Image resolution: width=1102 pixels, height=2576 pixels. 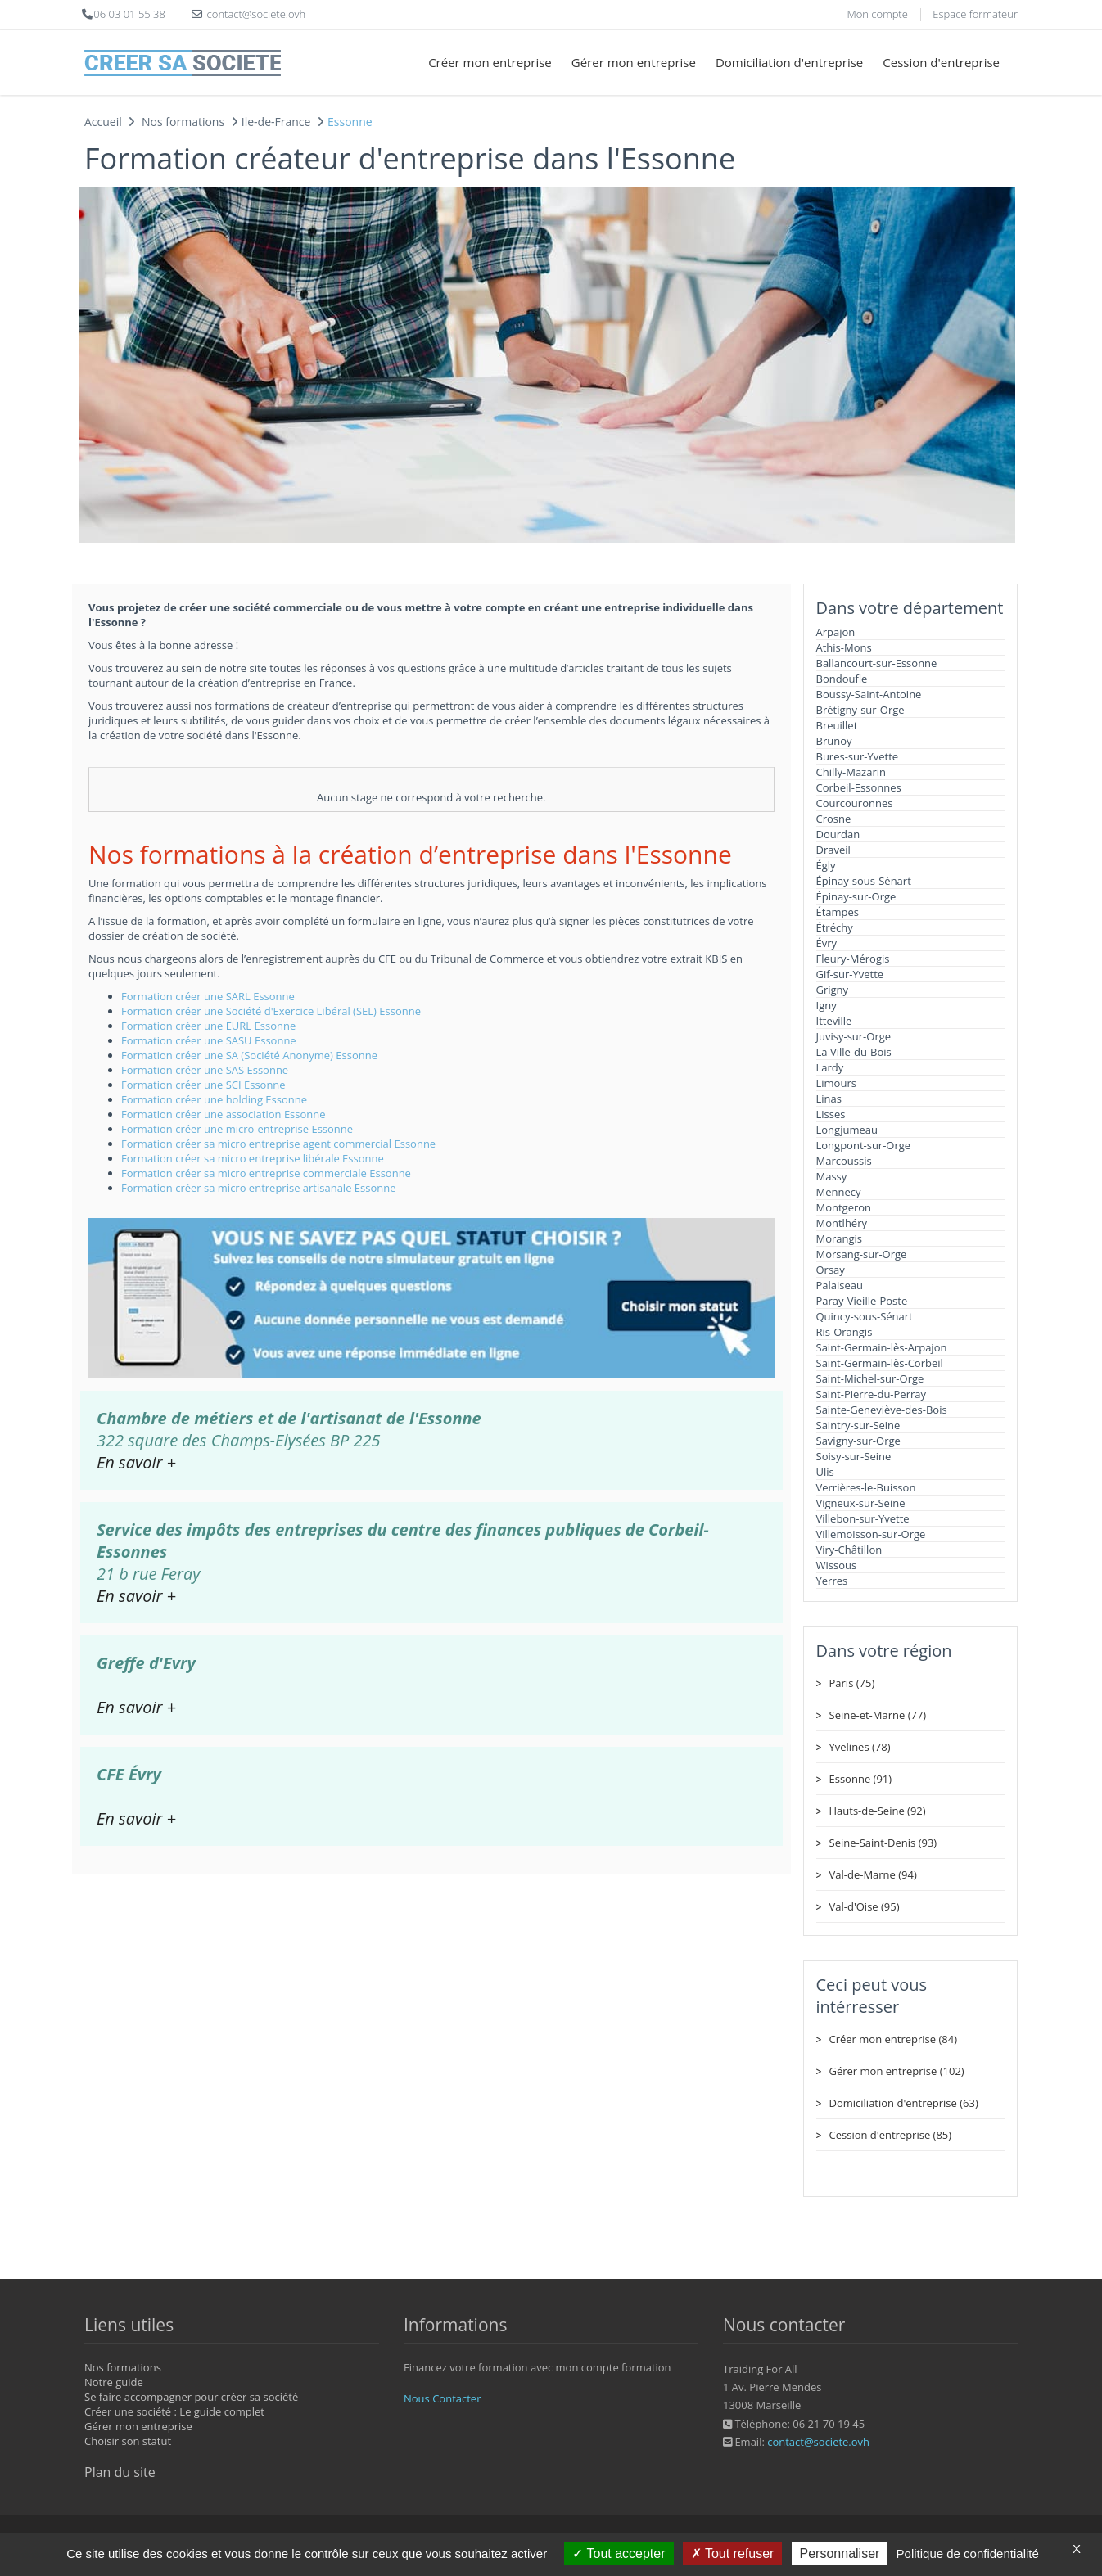 What do you see at coordinates (442, 2398) in the screenshot?
I see `Nous Contacter` at bounding box center [442, 2398].